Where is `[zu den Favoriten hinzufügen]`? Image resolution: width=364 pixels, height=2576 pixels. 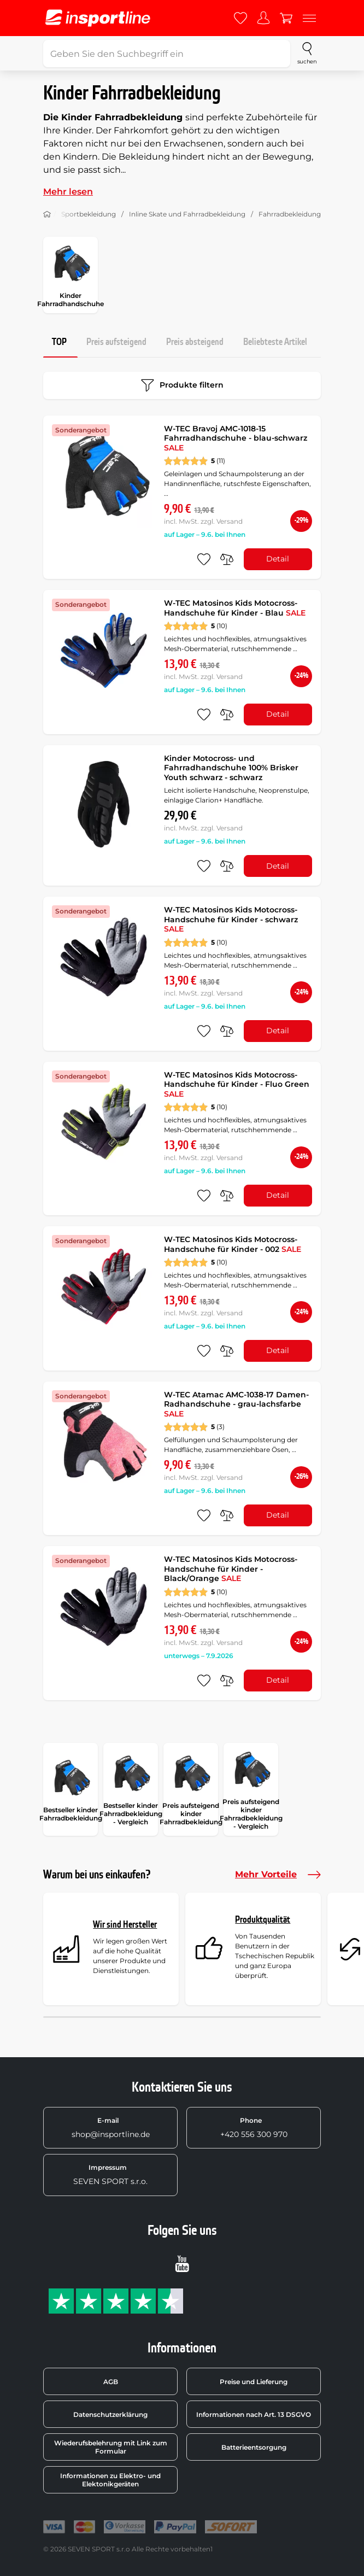
[zu den Favoriten hinzufügen] is located at coordinates (203, 559).